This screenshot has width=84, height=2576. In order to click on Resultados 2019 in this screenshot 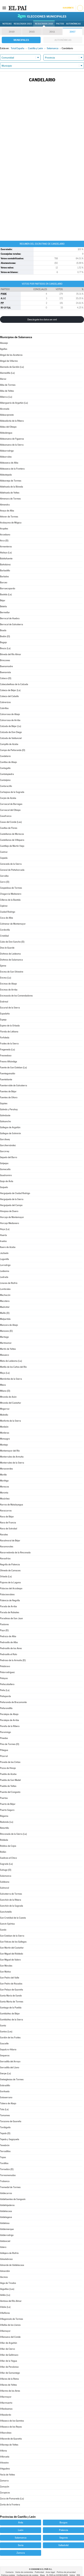, I will do `click(44, 24)`.